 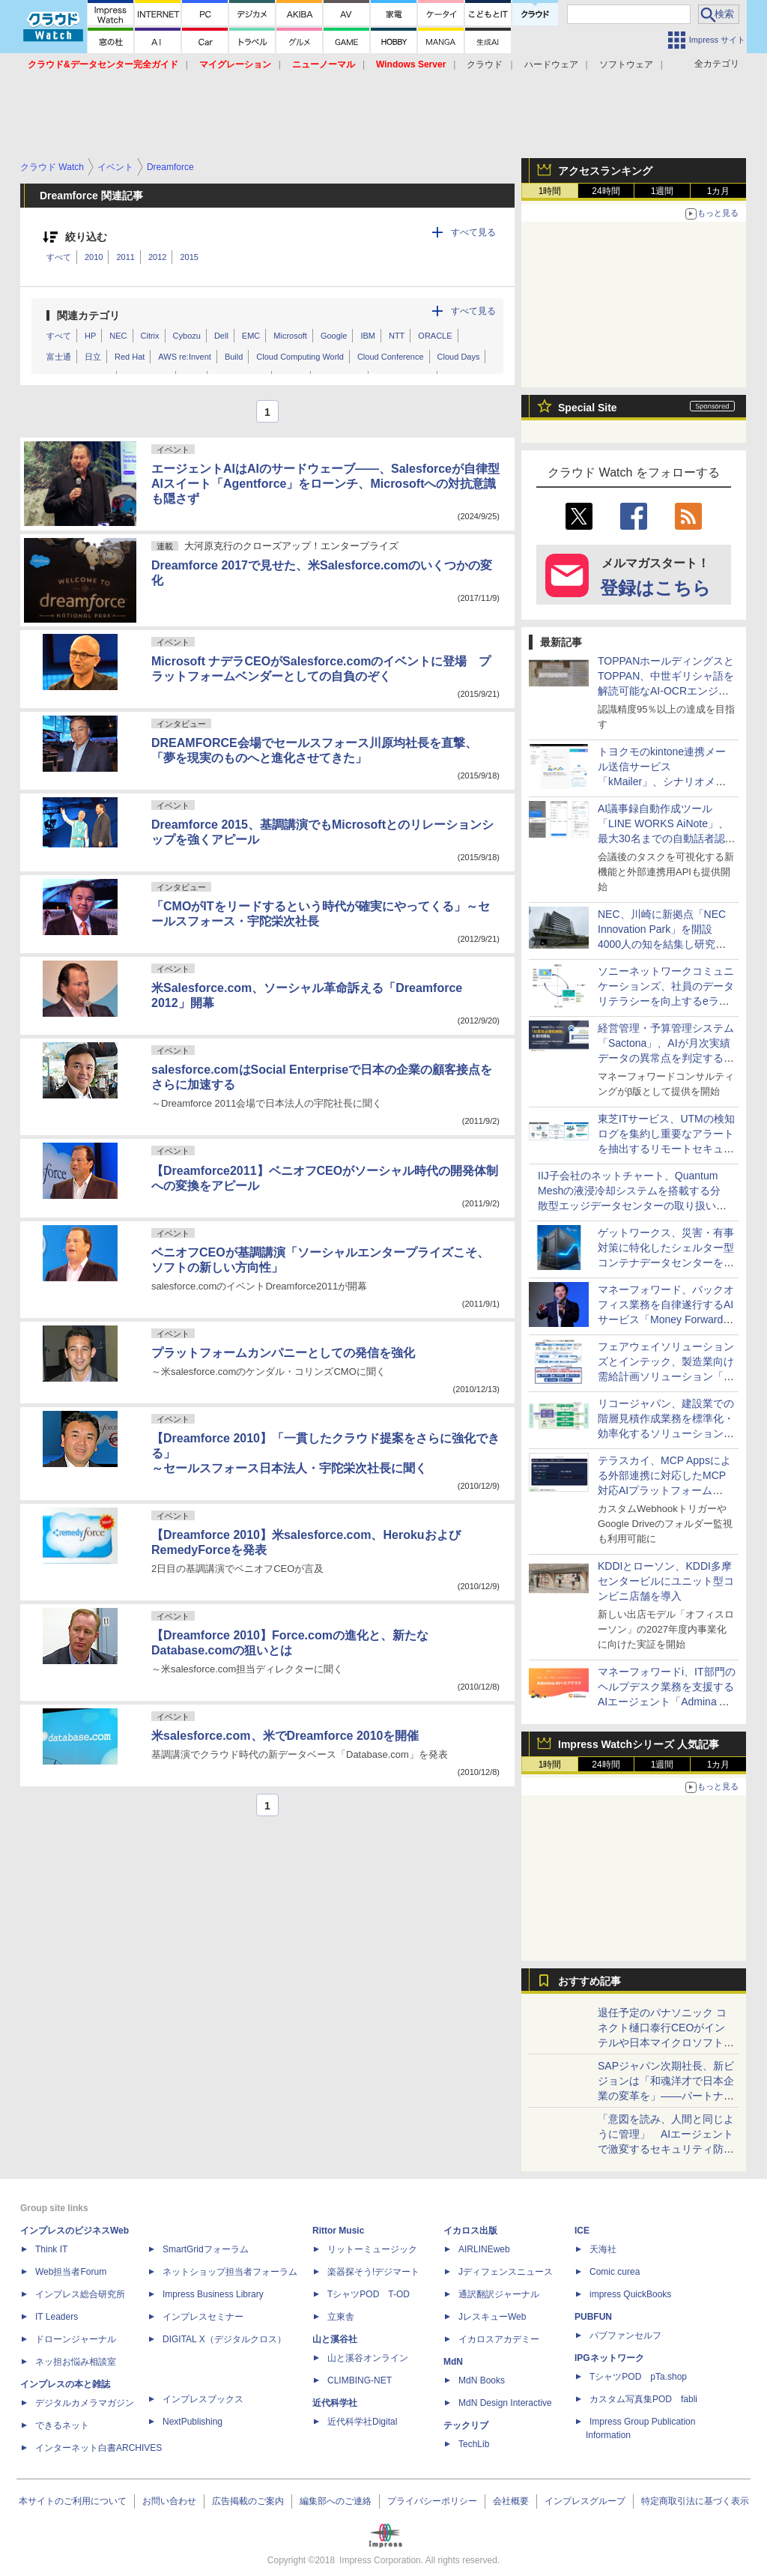 What do you see at coordinates (62, 2425) in the screenshot?
I see `できるネット` at bounding box center [62, 2425].